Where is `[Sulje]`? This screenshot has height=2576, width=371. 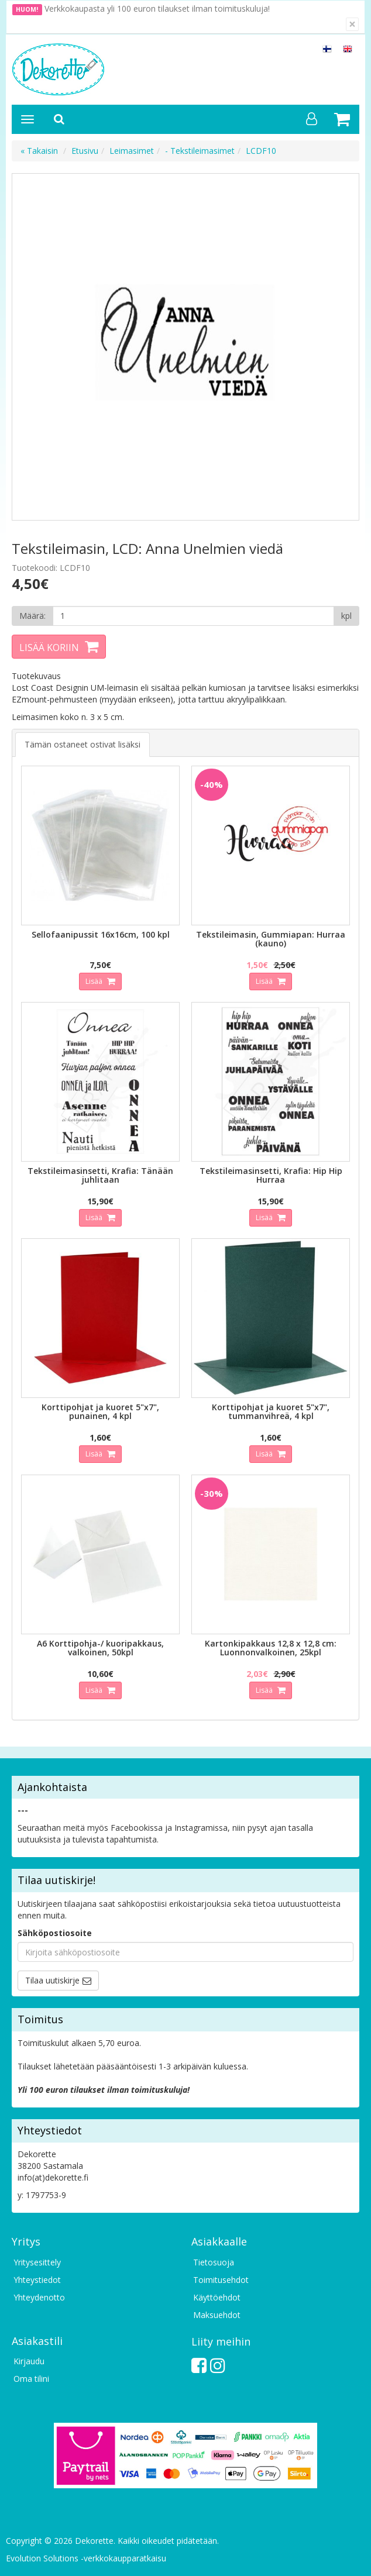 [Sulje] is located at coordinates (352, 24).